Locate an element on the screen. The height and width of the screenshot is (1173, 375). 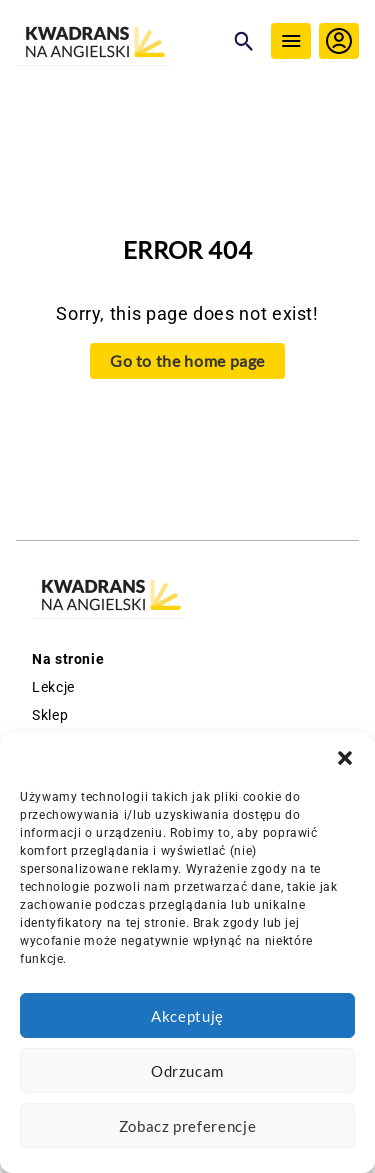
Odrzucam is located at coordinates (187, 1071).